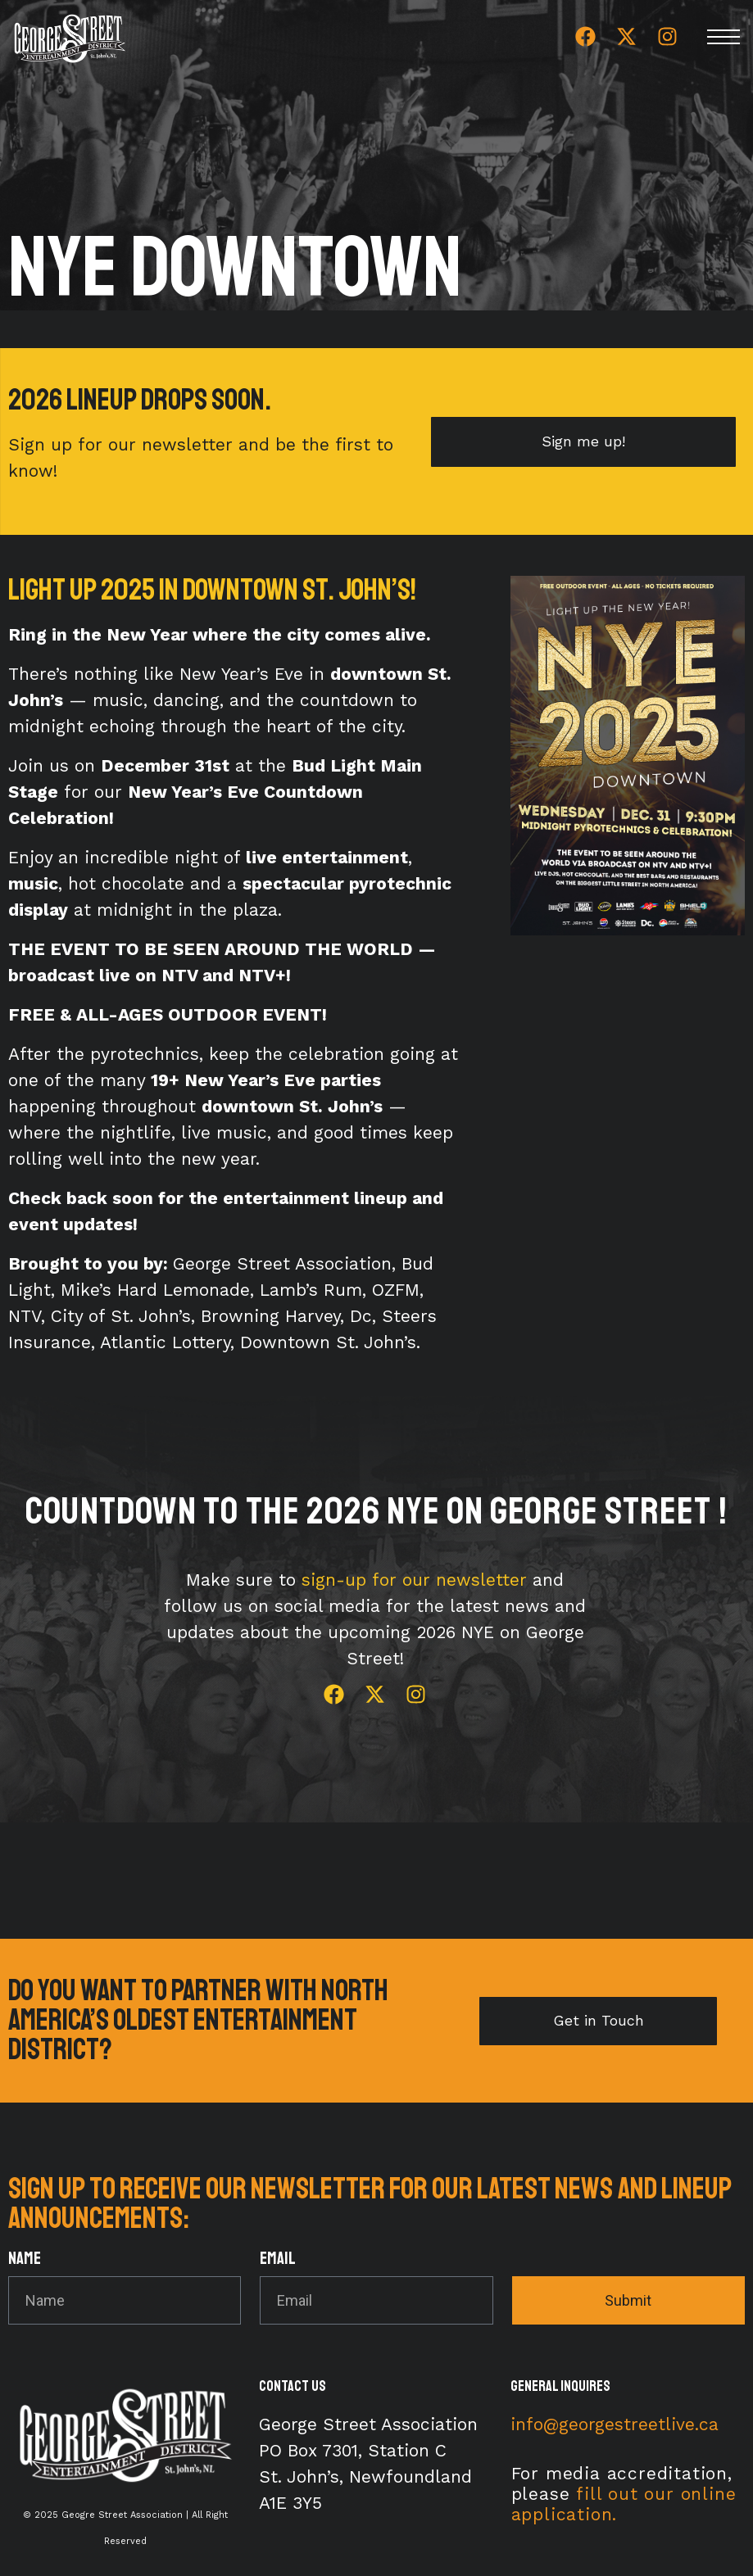 The width and height of the screenshot is (753, 2576). Describe the element at coordinates (414, 1579) in the screenshot. I see `sign-up for our newsletter` at that location.